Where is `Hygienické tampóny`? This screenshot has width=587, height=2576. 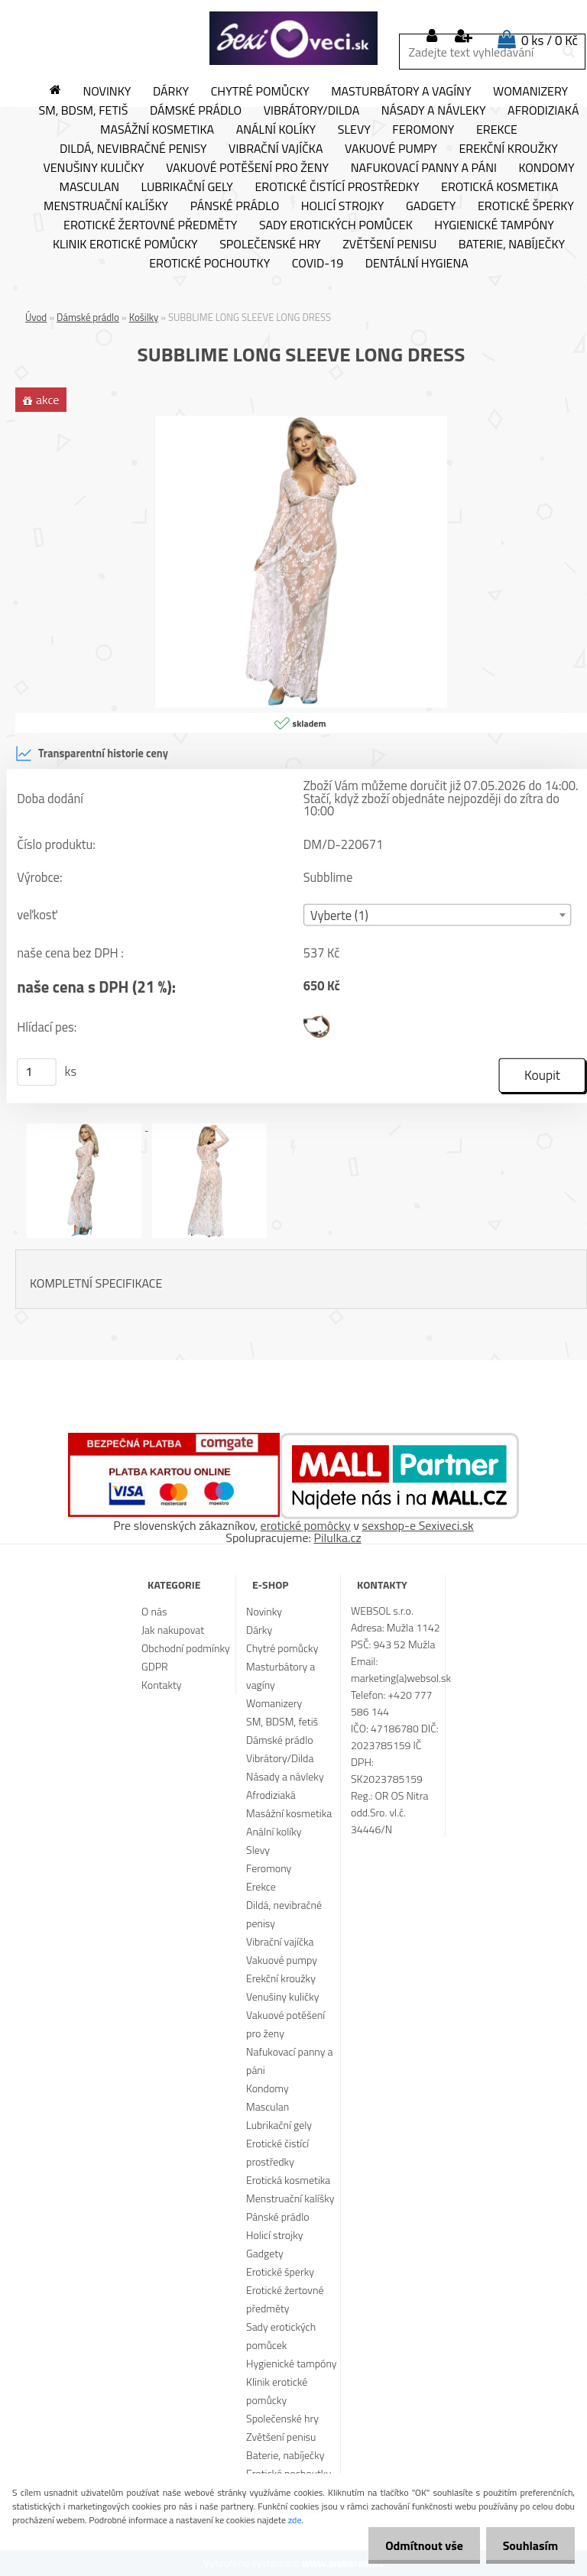 Hygienické tampóny is located at coordinates (494, 225).